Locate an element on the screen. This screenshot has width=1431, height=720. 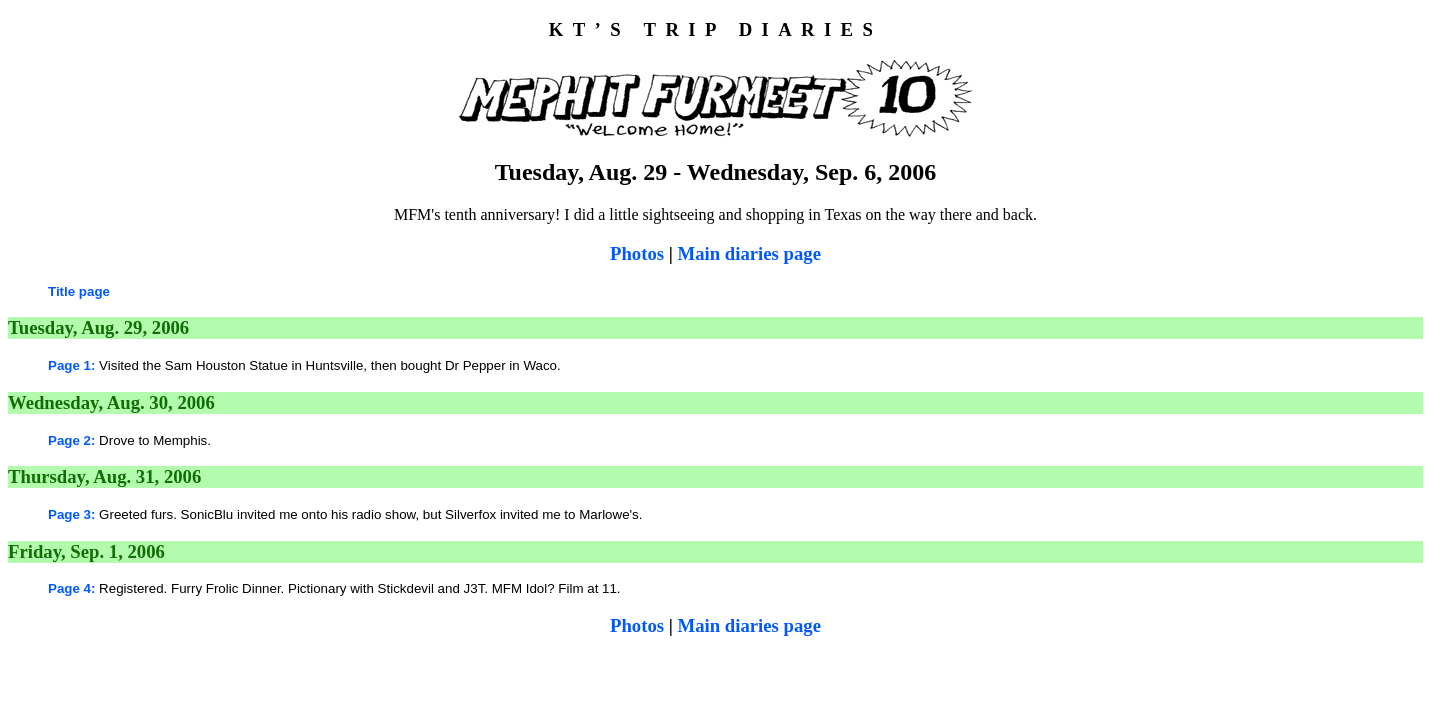
Page 3: is located at coordinates (71, 514).